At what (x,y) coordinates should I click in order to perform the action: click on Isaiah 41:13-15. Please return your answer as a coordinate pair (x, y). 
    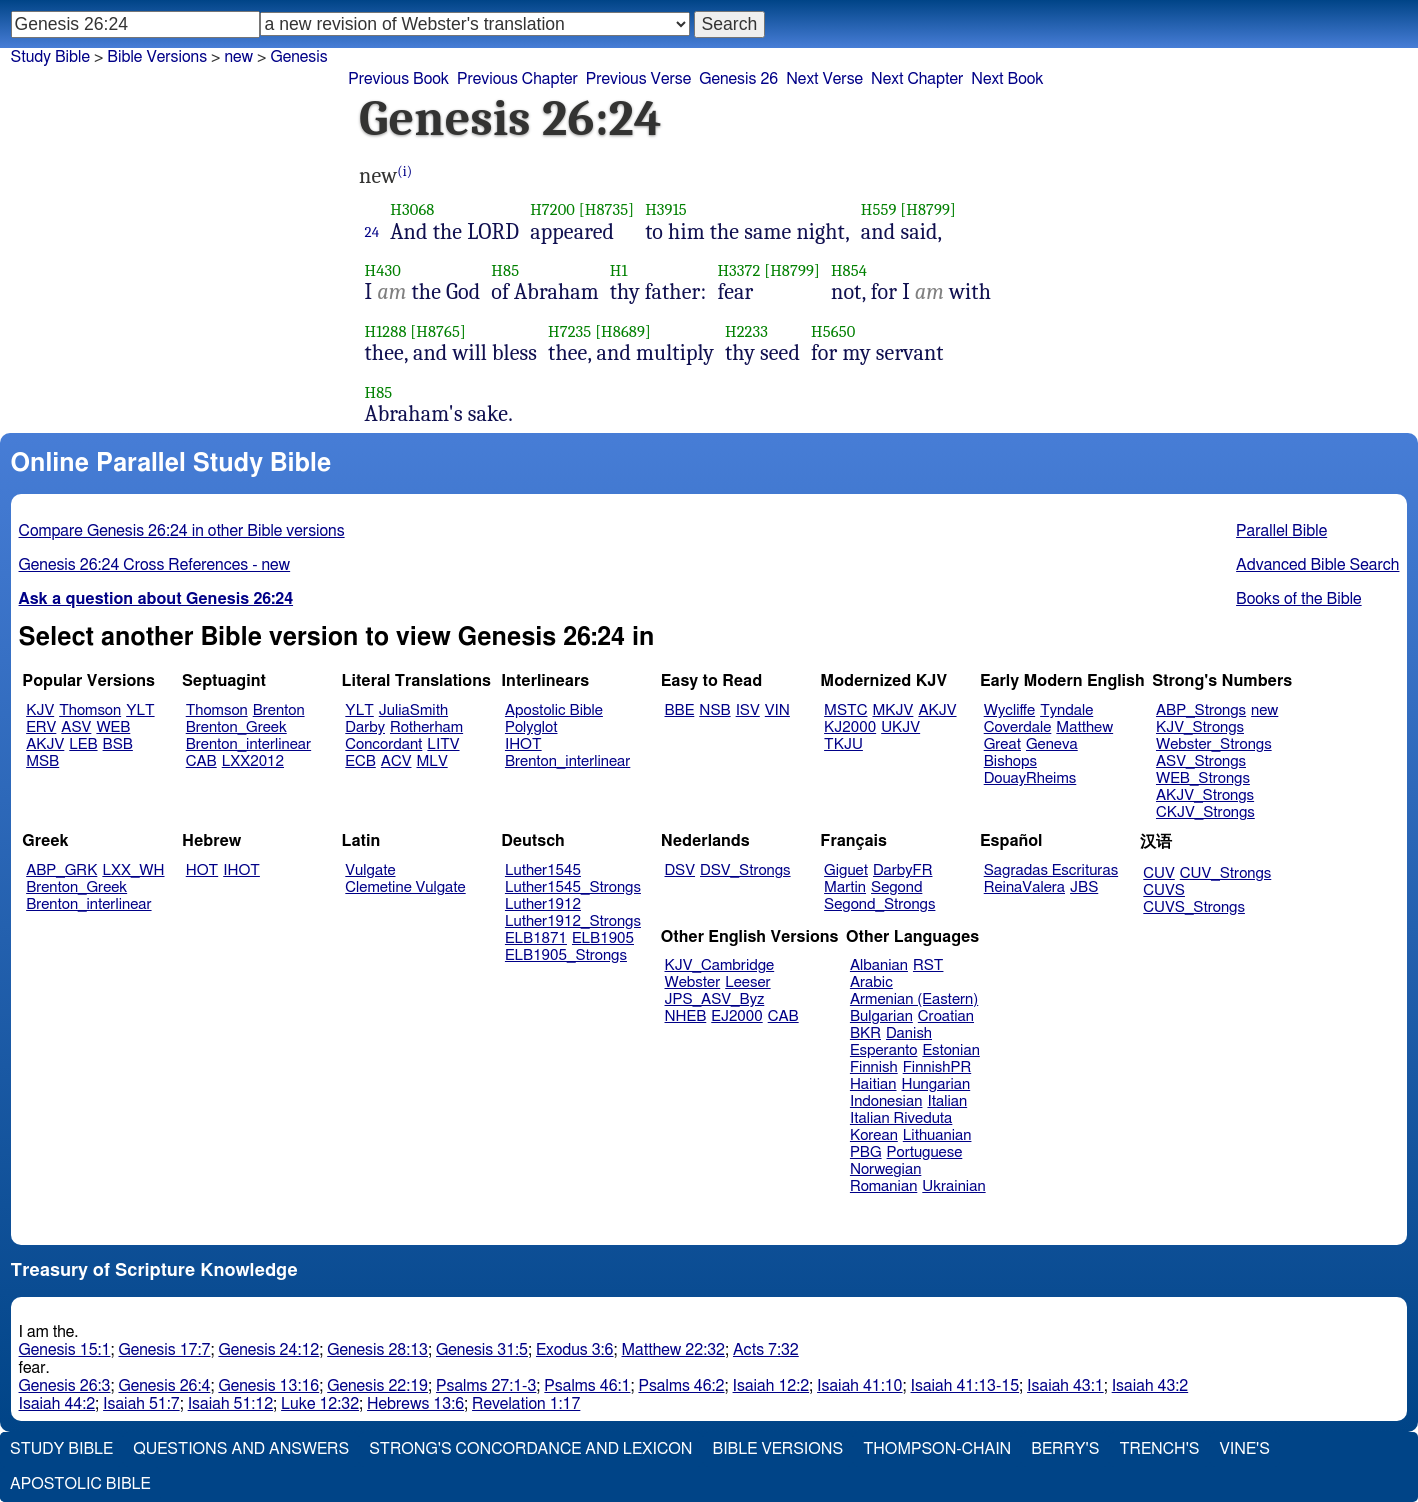
    Looking at the image, I should click on (965, 1386).